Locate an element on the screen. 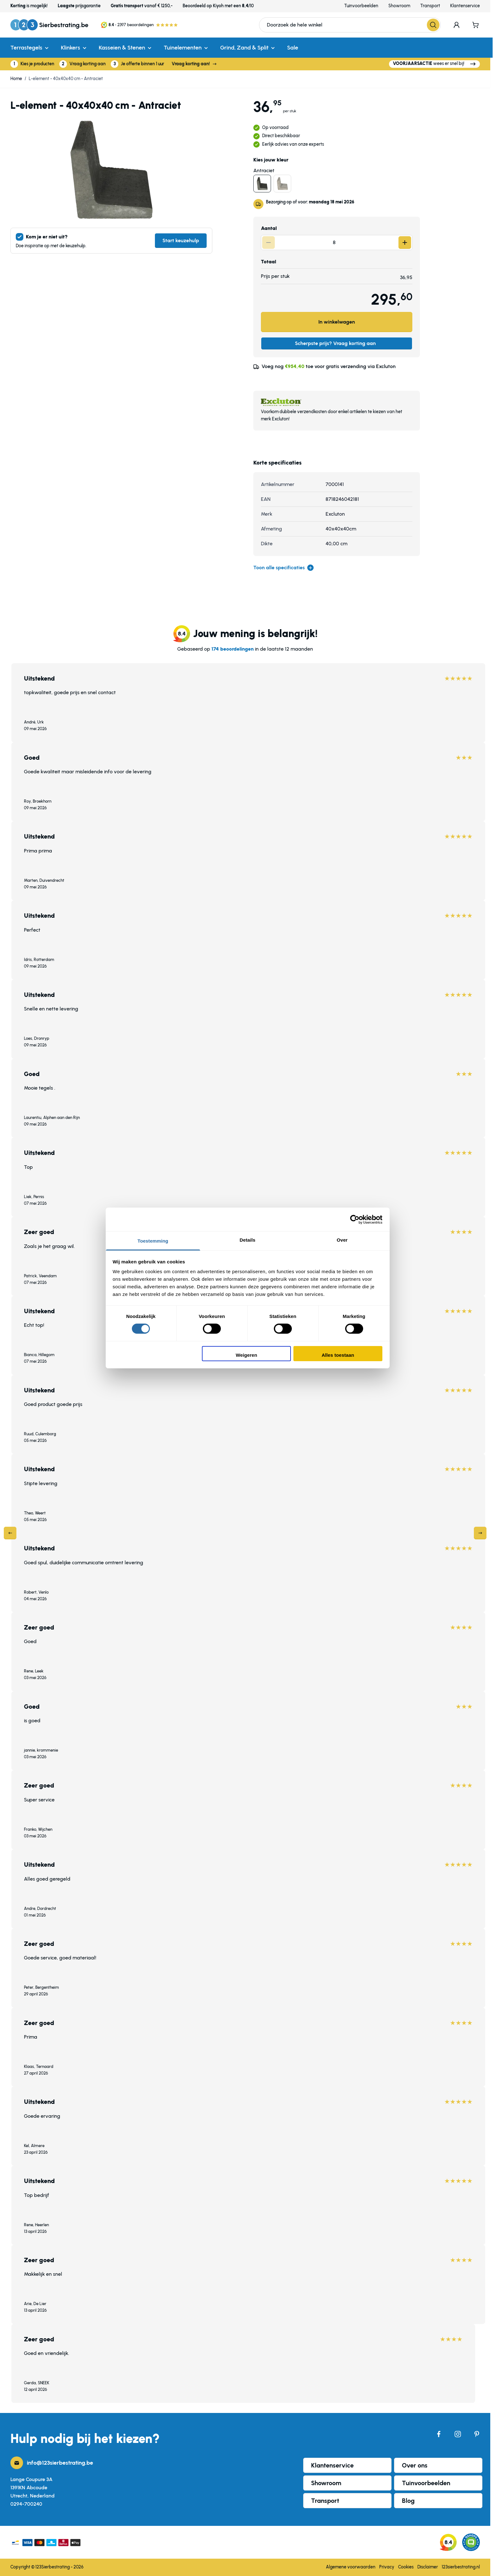  [Minicart tonen/verbergen, Winkelwagen is leeg] is located at coordinates (476, 25).